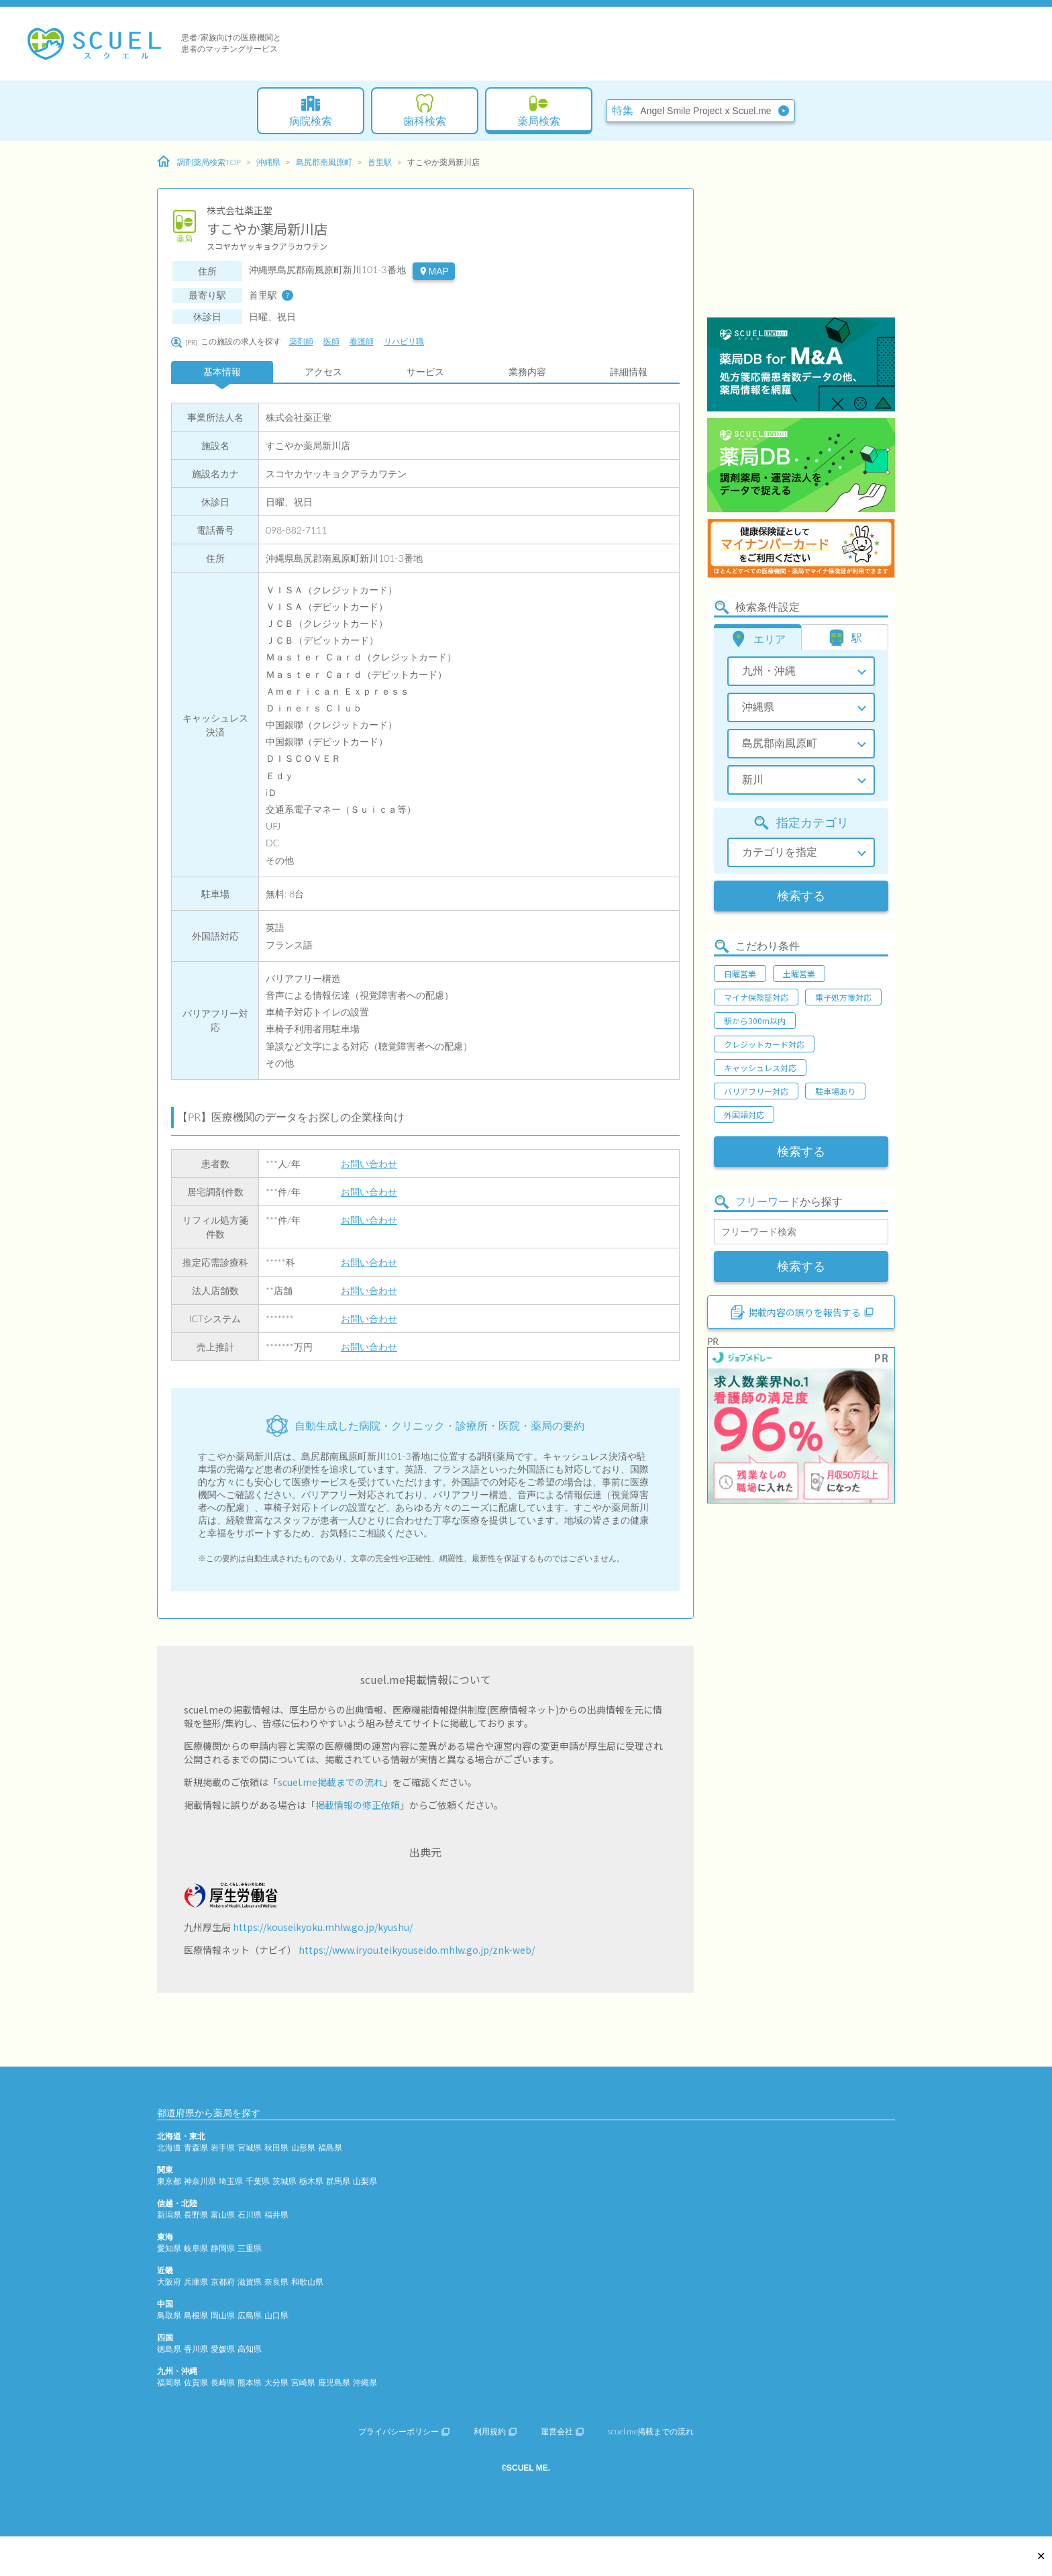 Image resolution: width=1052 pixels, height=2576 pixels. Describe the element at coordinates (338, 2181) in the screenshot. I see `群馬県` at that location.